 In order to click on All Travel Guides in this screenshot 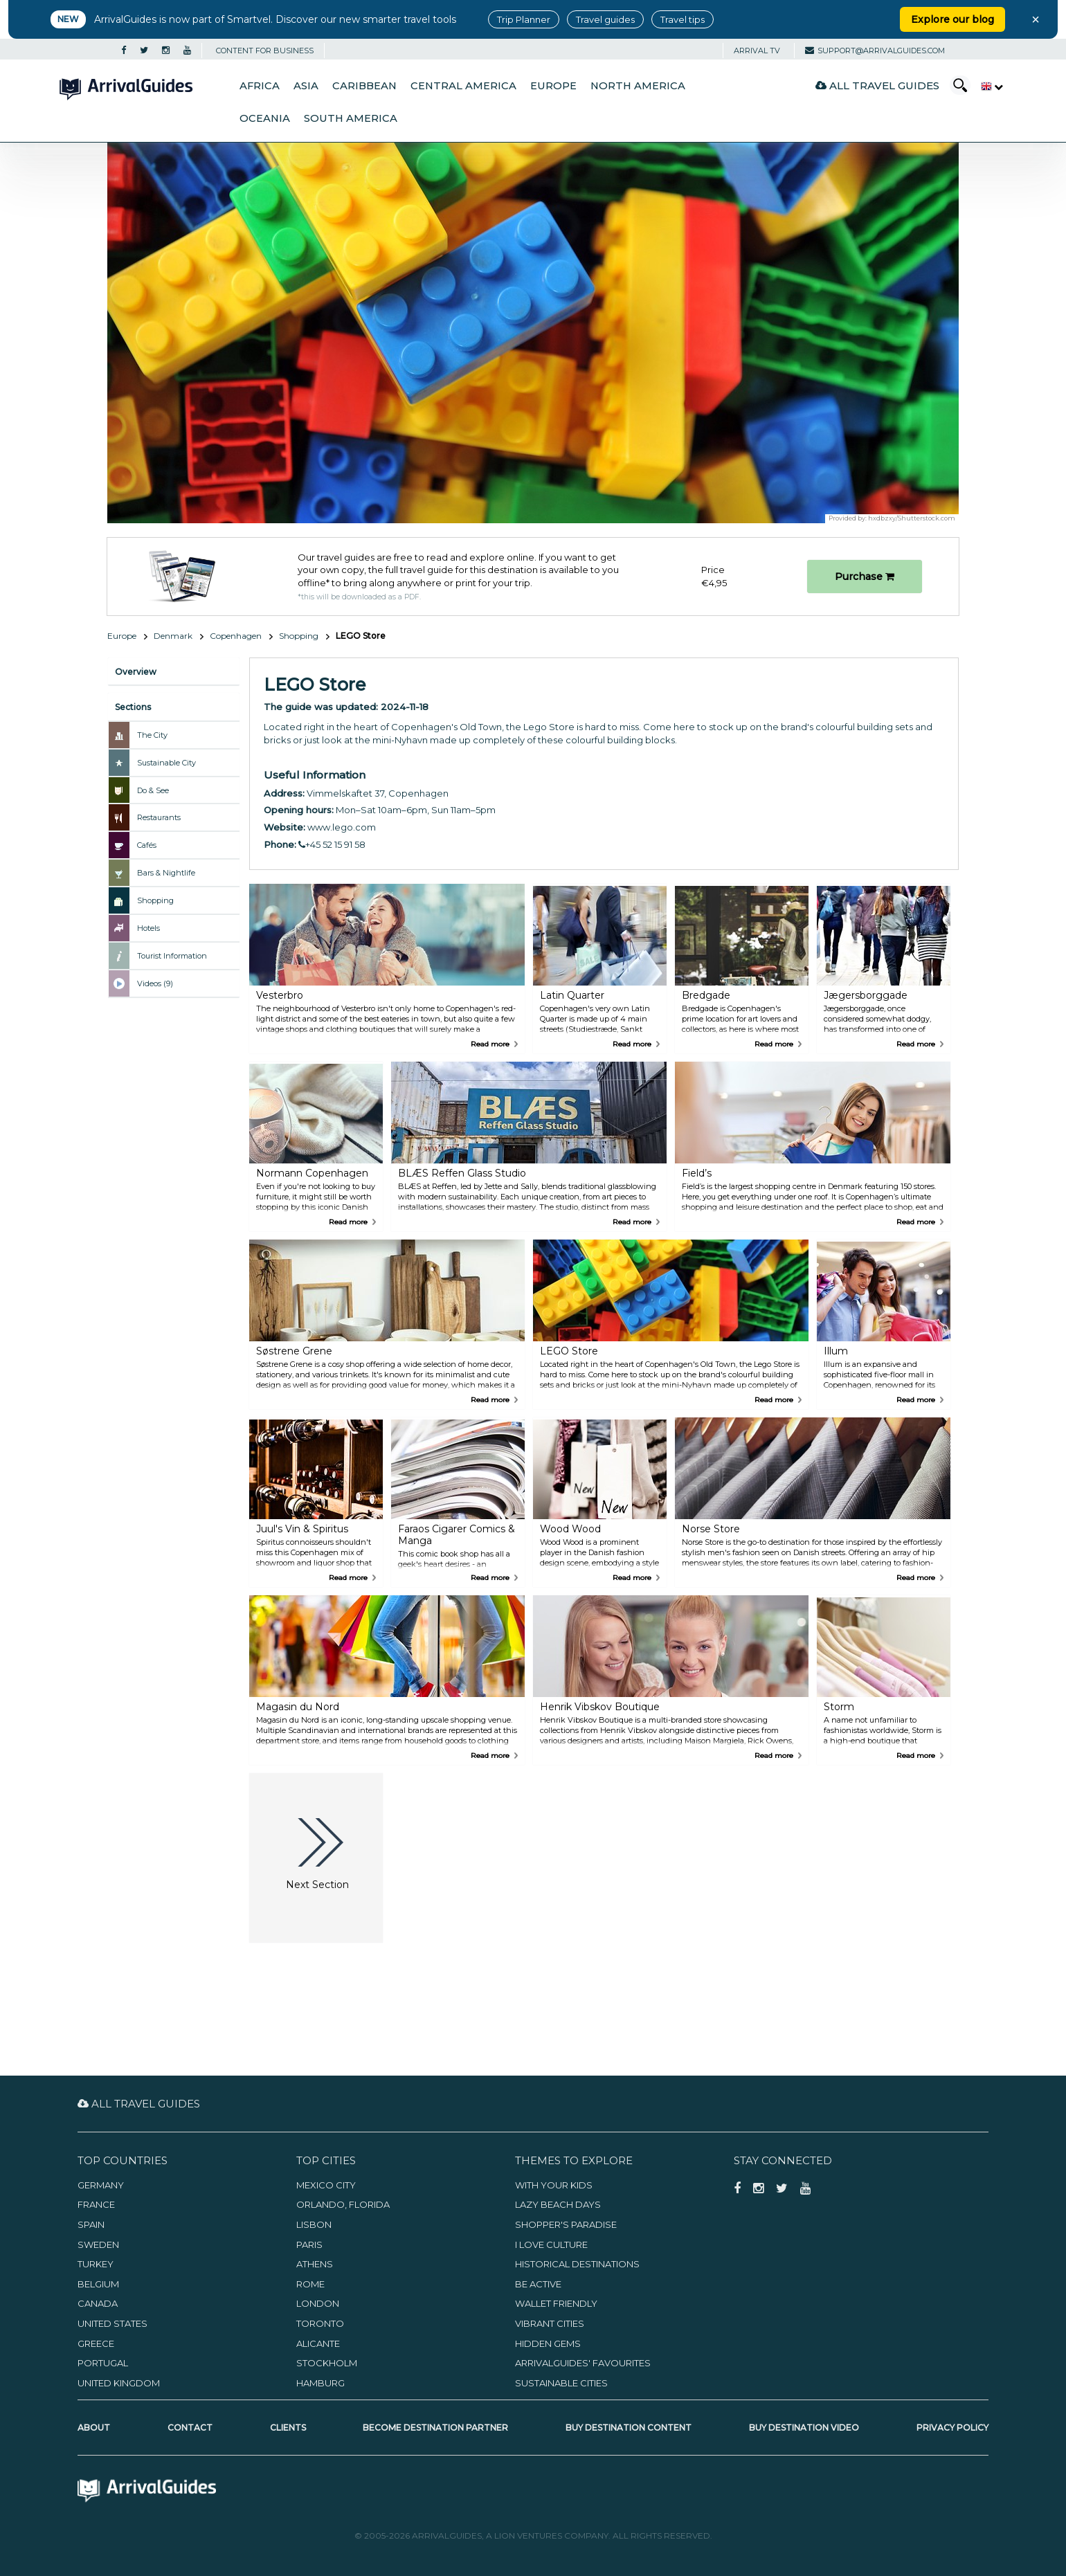, I will do `click(877, 85)`.